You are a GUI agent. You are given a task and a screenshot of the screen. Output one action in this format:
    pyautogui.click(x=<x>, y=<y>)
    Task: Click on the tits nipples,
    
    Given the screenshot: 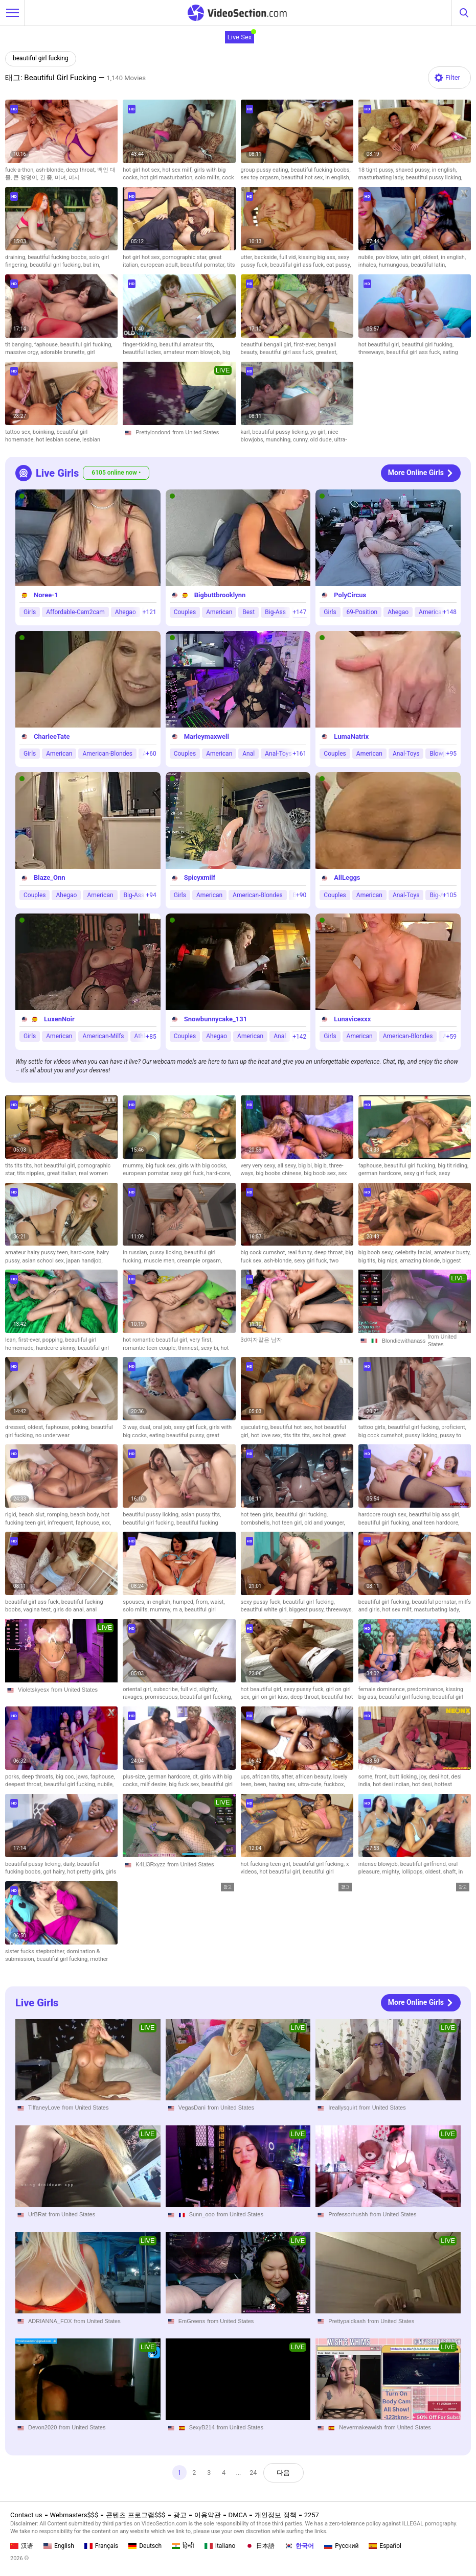 What is the action you would take?
    pyautogui.click(x=32, y=1173)
    